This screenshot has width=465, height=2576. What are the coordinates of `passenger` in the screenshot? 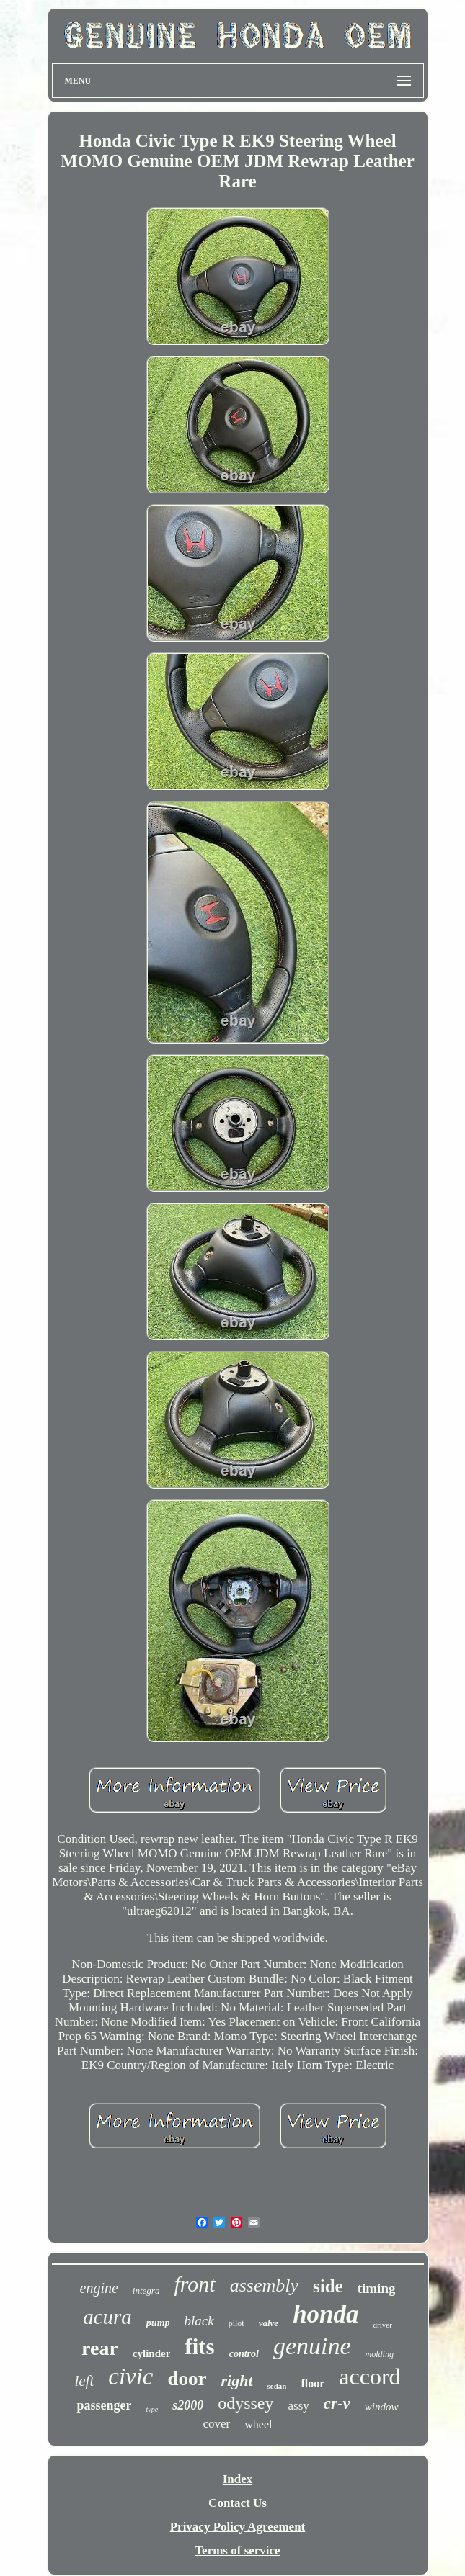 It's located at (103, 2405).